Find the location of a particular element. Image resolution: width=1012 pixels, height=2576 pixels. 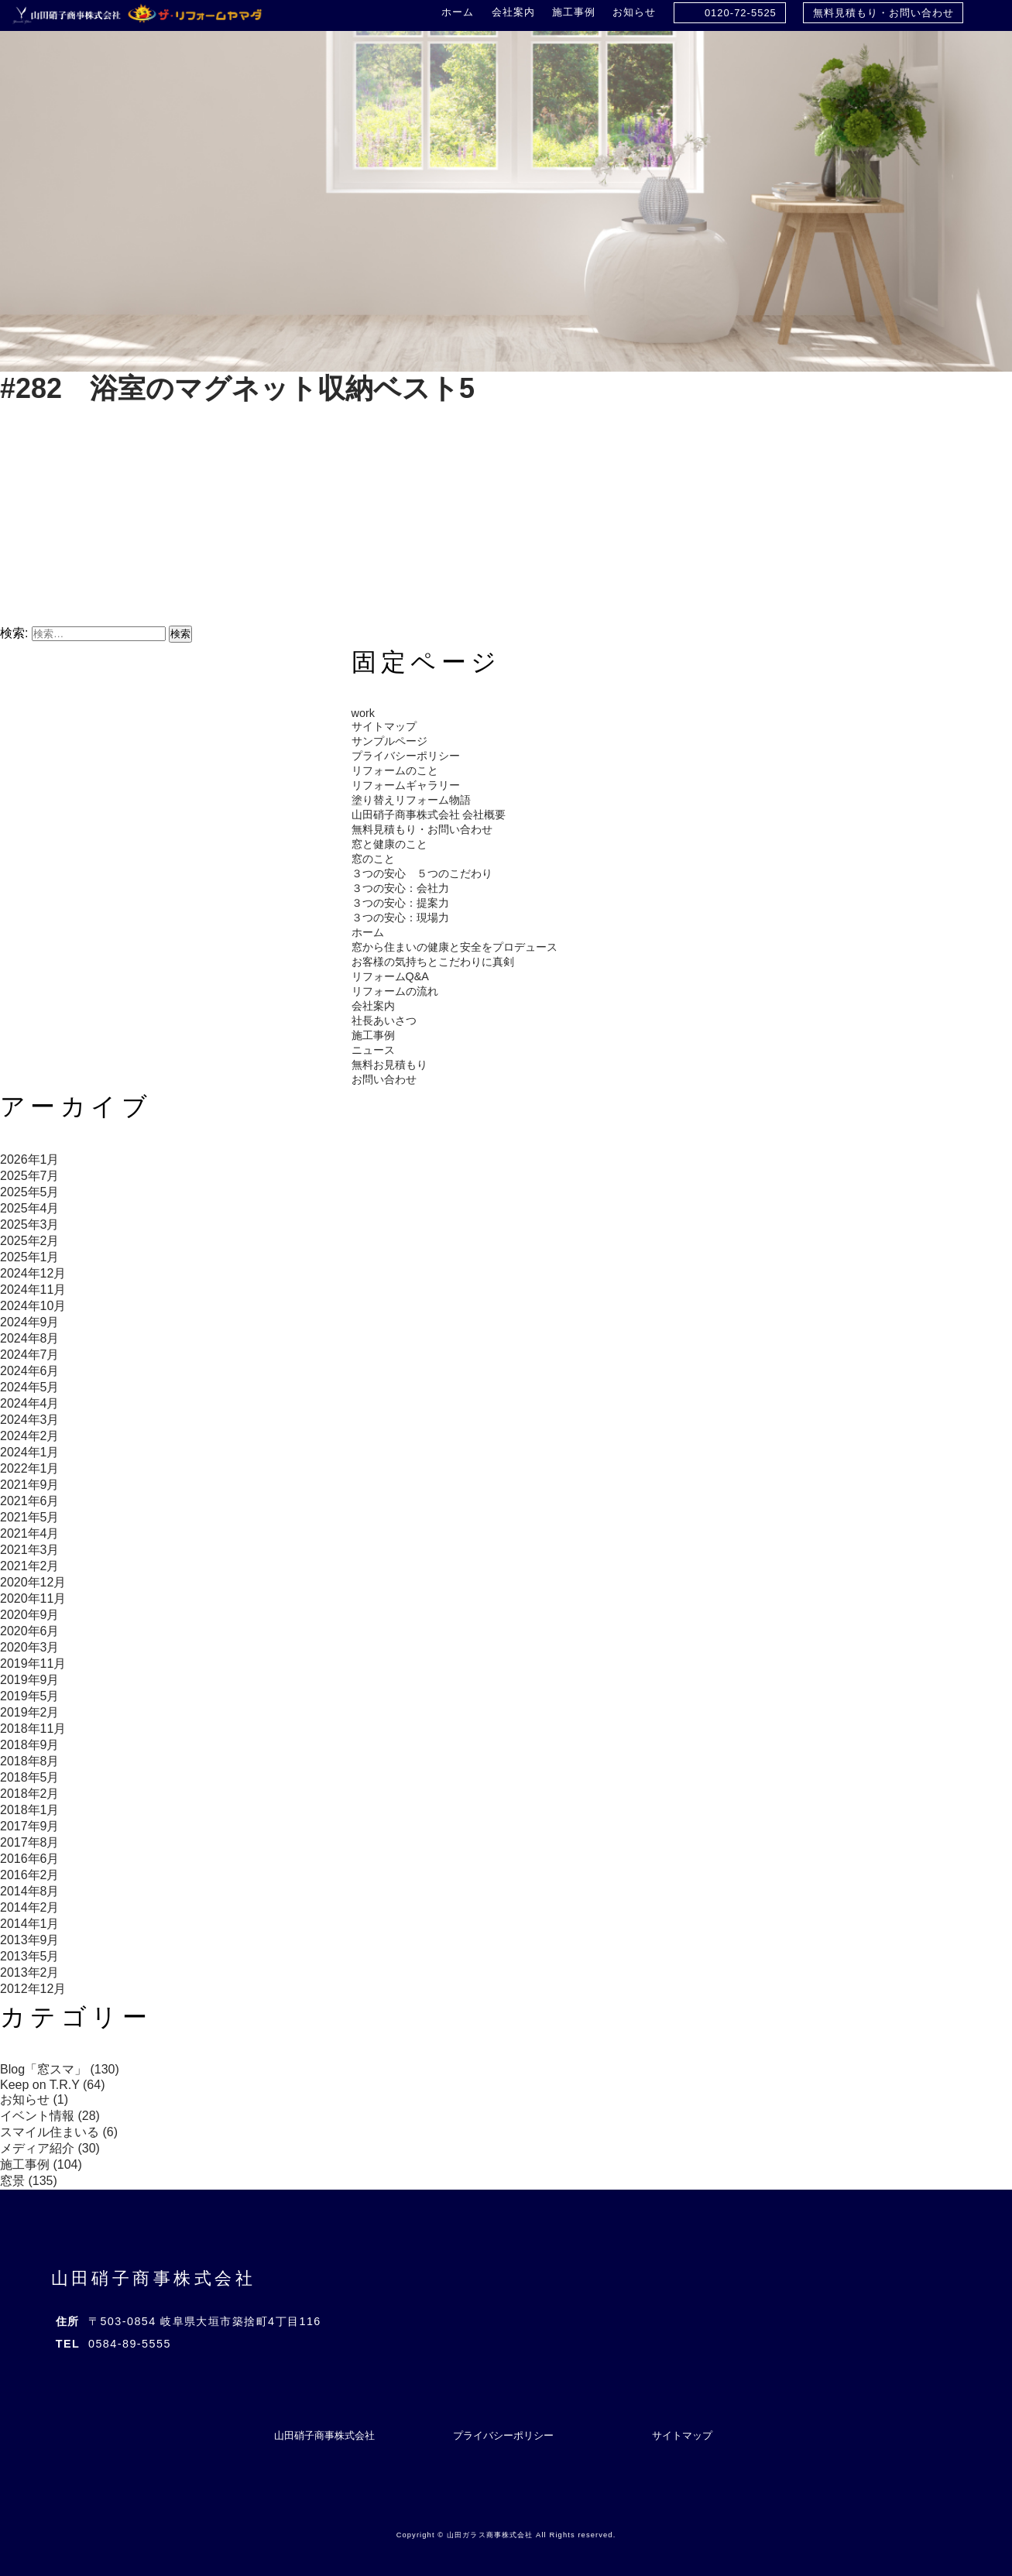

#282 浴室のマグネット収納ベスト5 is located at coordinates (237, 388).